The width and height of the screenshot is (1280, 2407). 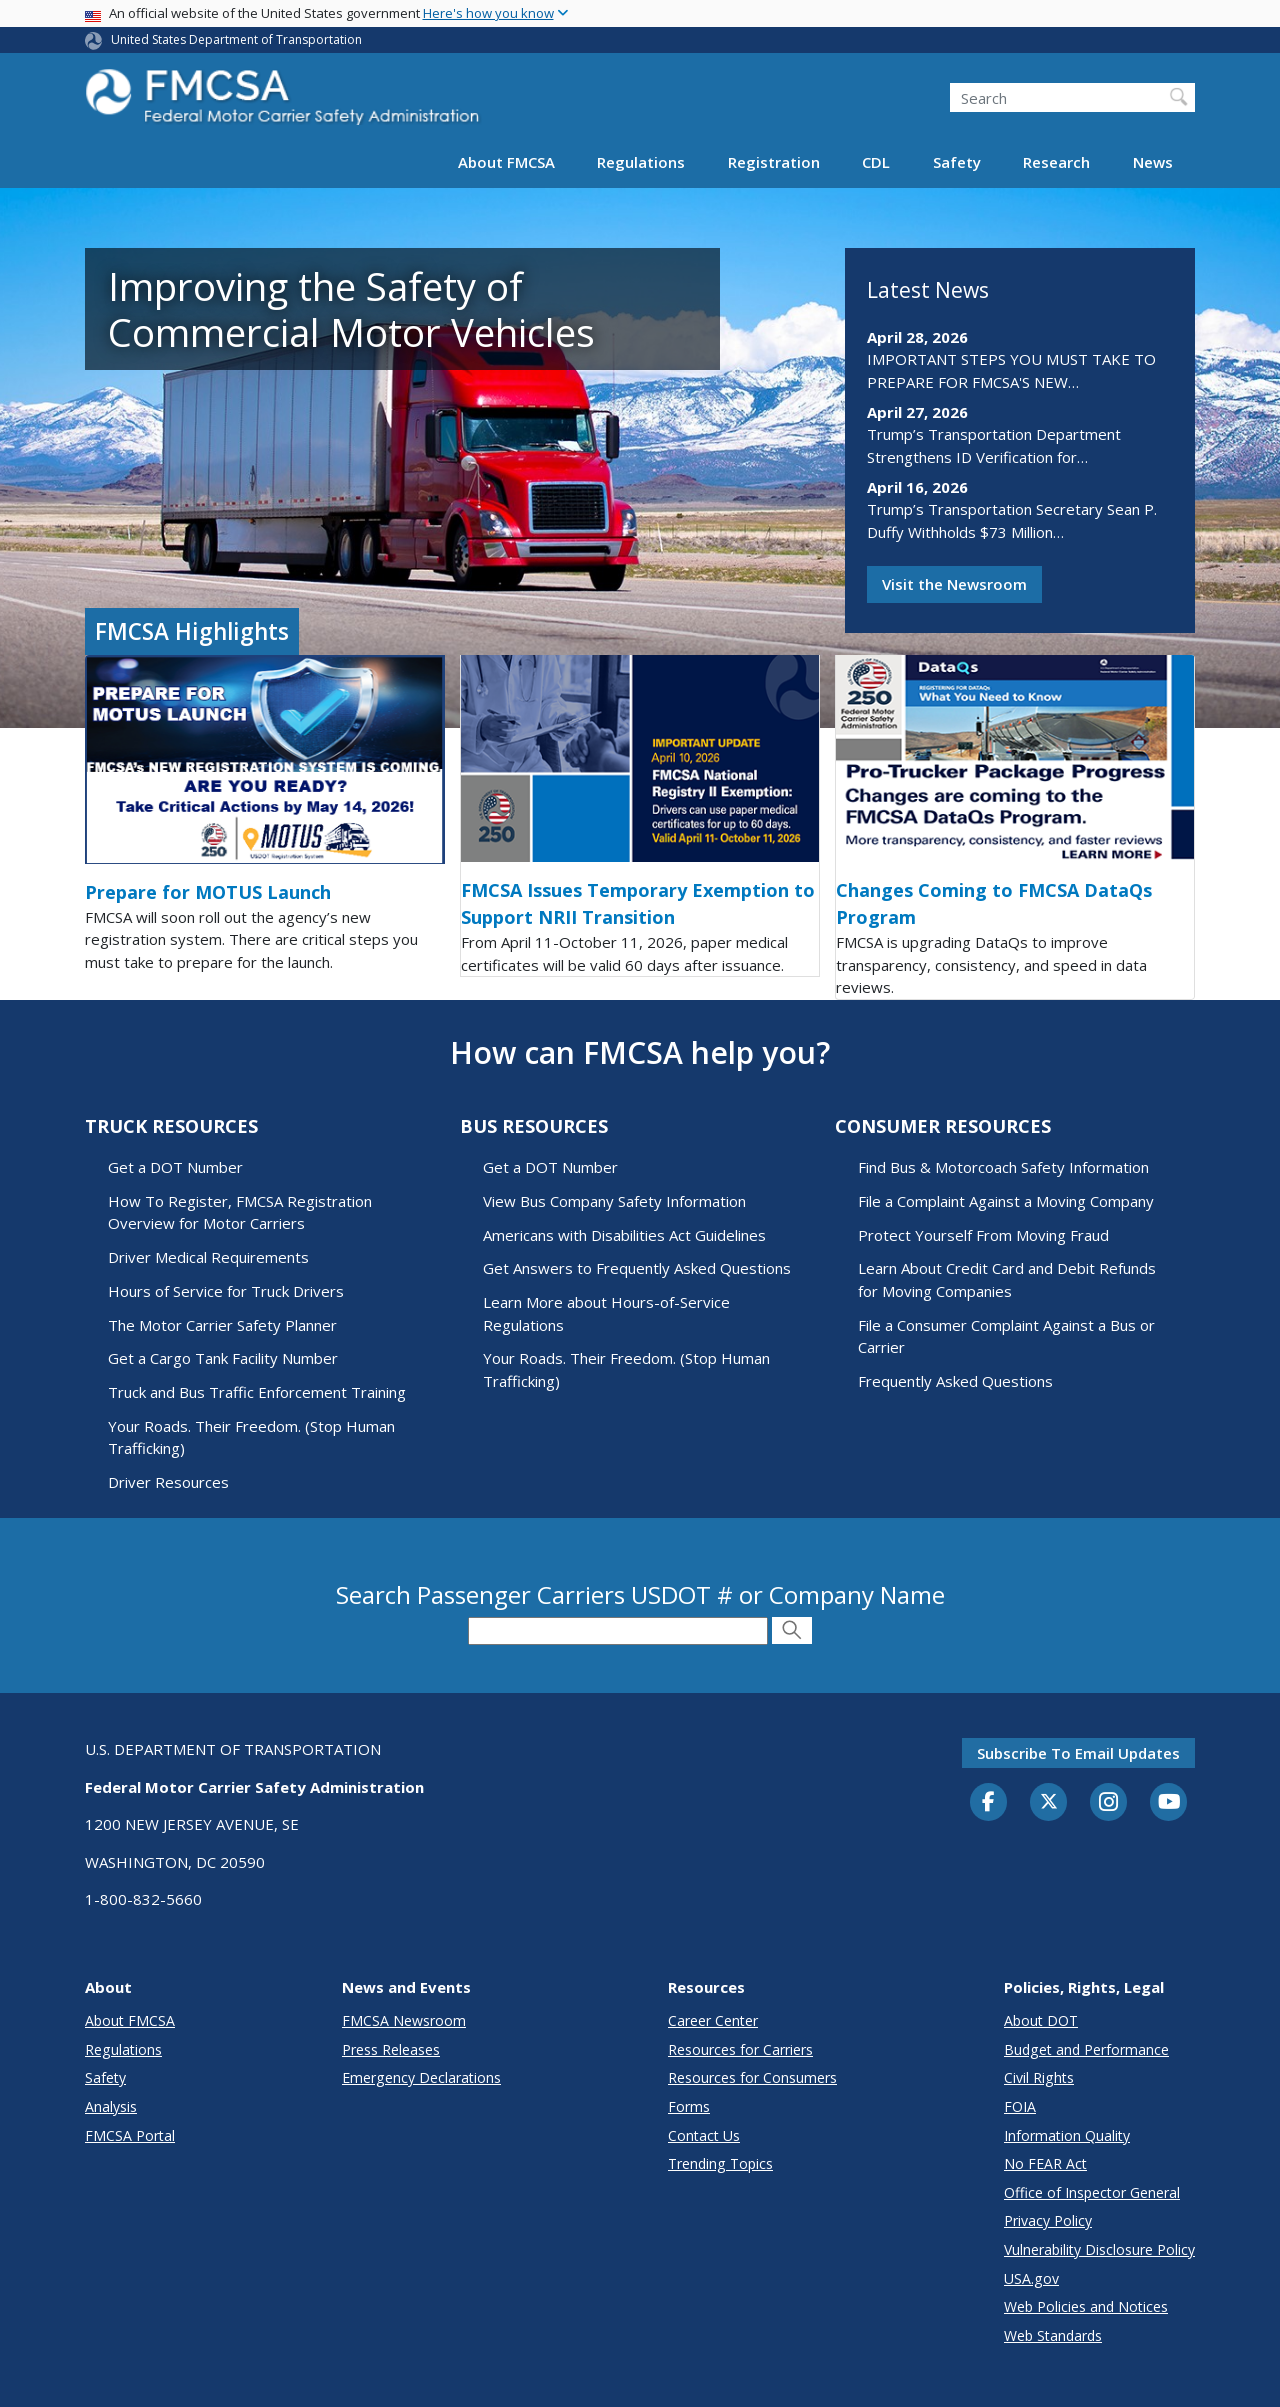 What do you see at coordinates (1169, 1803) in the screenshot?
I see `[YouTube]` at bounding box center [1169, 1803].